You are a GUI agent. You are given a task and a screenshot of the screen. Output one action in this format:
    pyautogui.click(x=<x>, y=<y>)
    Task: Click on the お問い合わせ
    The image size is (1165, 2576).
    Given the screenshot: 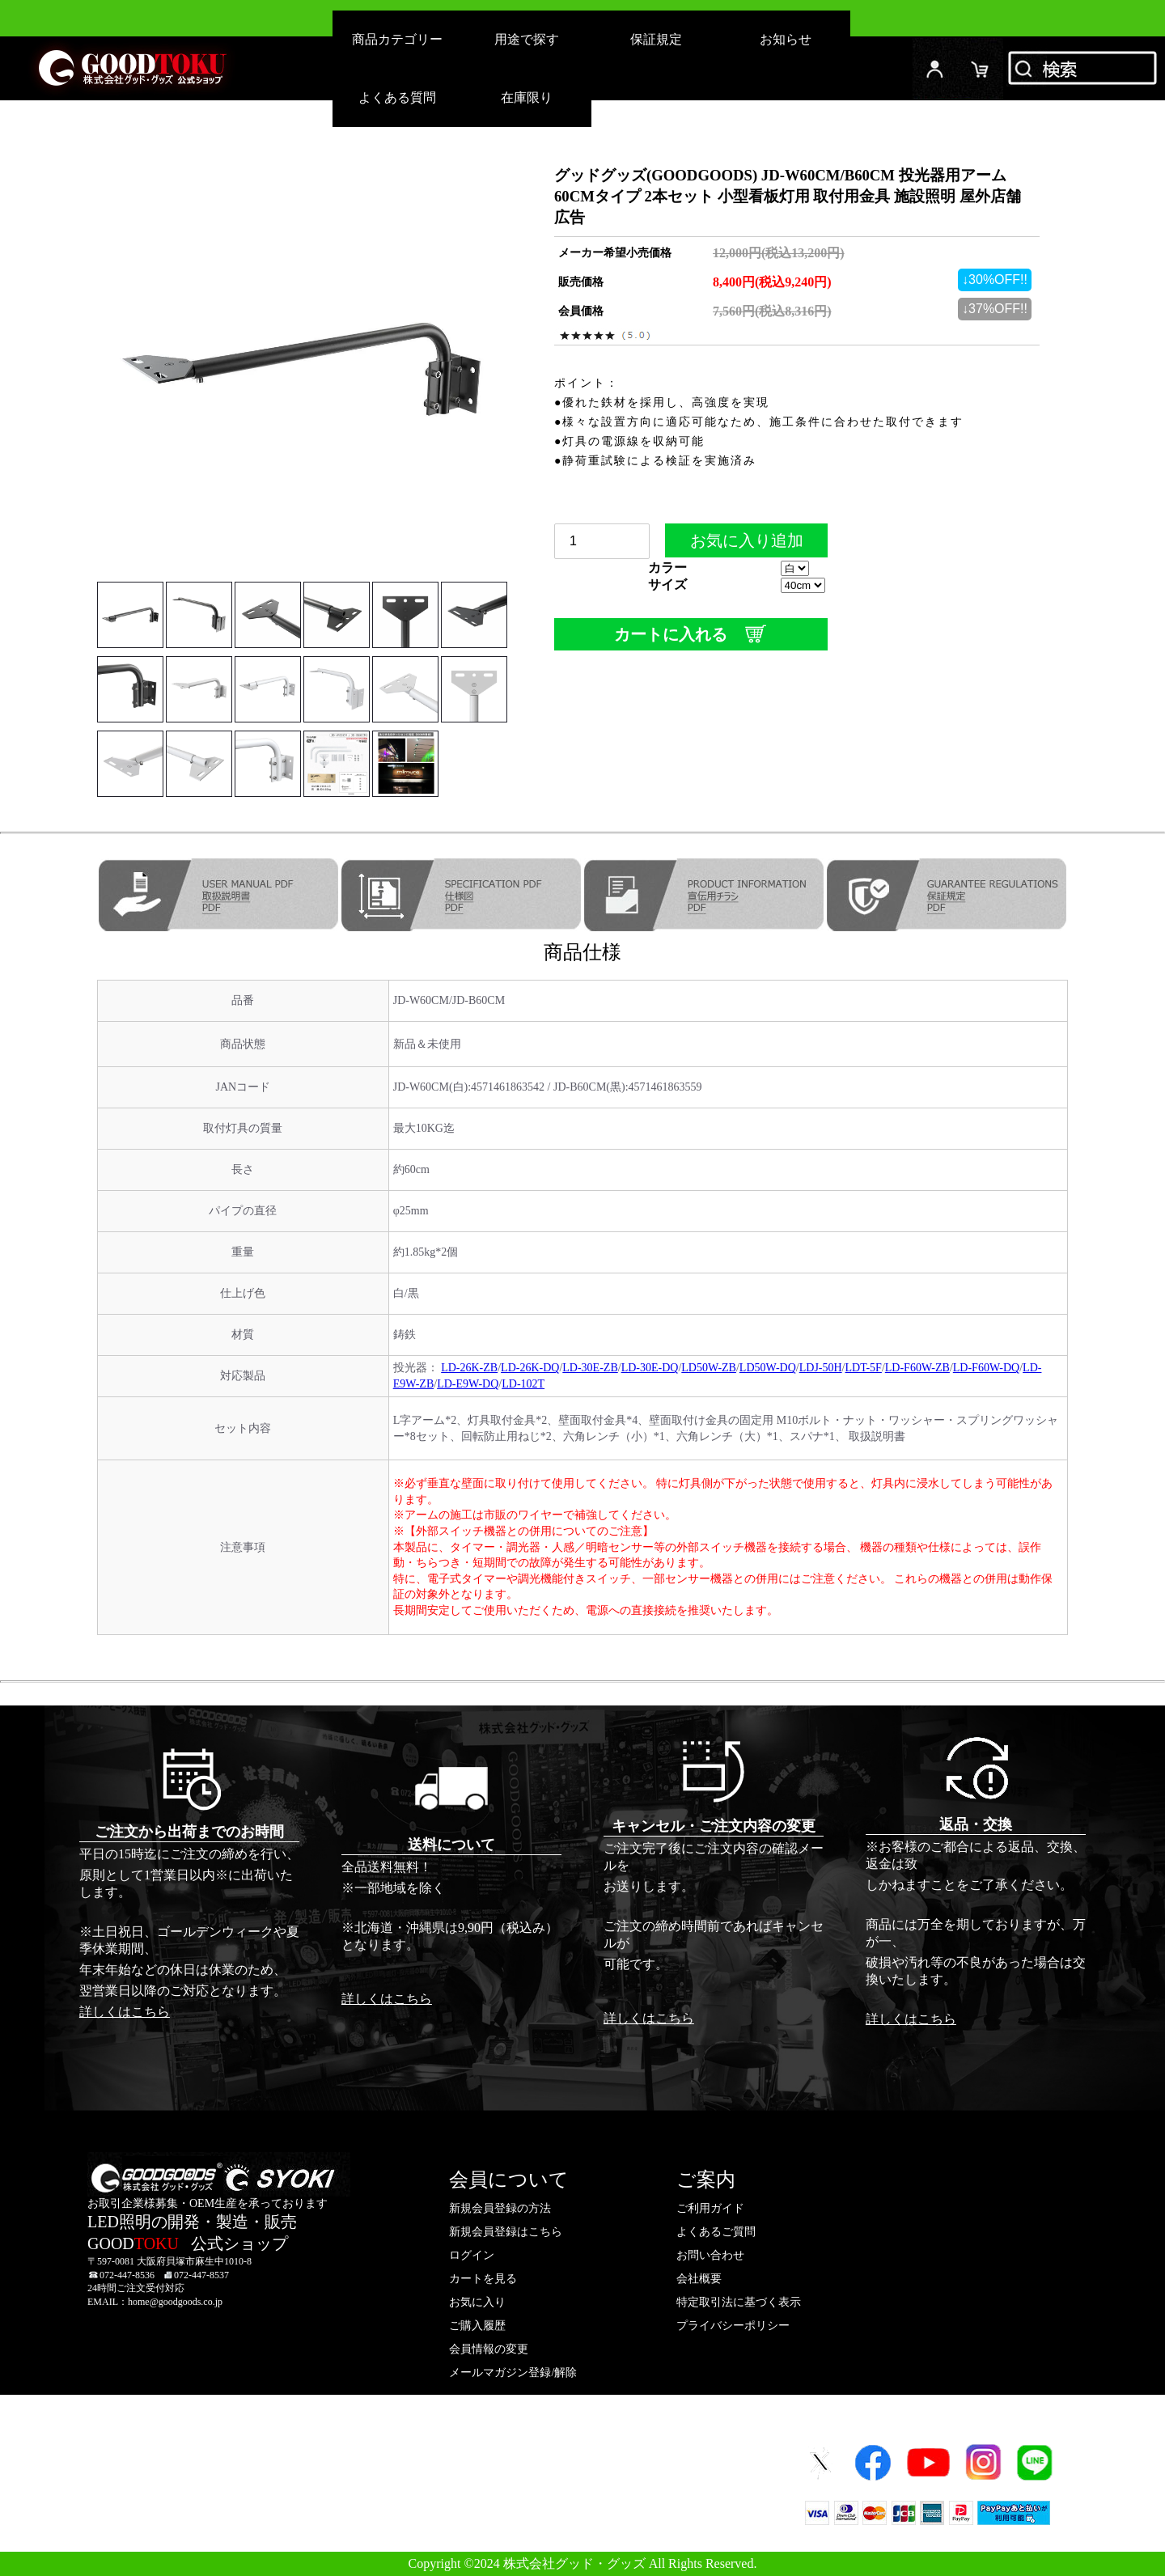 What is the action you would take?
    pyautogui.click(x=710, y=2255)
    